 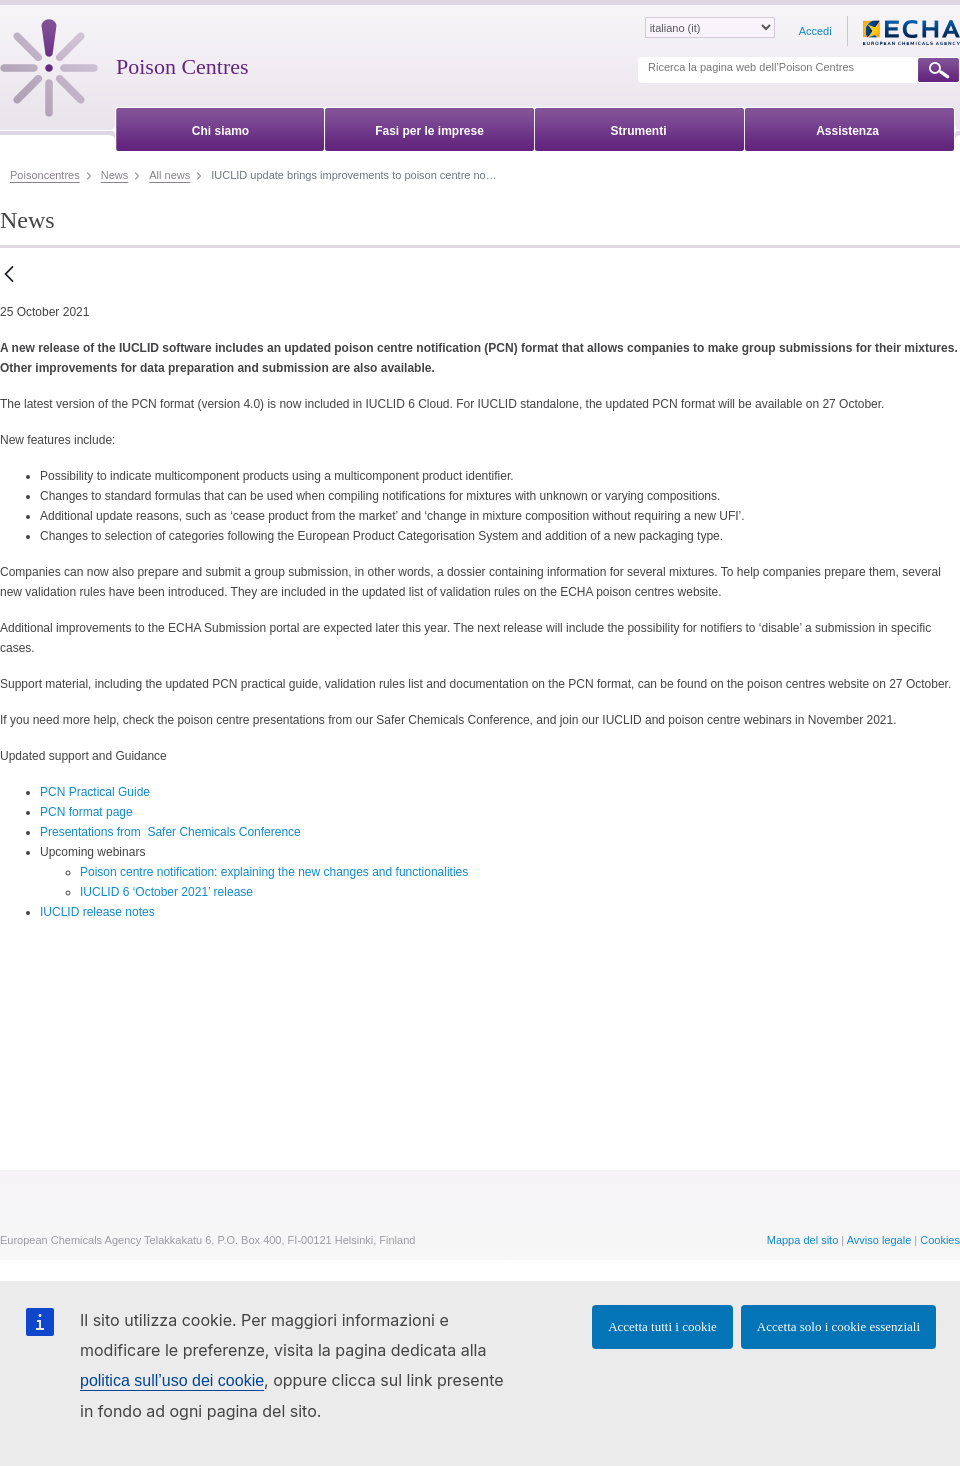 What do you see at coordinates (172, 1380) in the screenshot?
I see `politica sull’uso dei cookie` at bounding box center [172, 1380].